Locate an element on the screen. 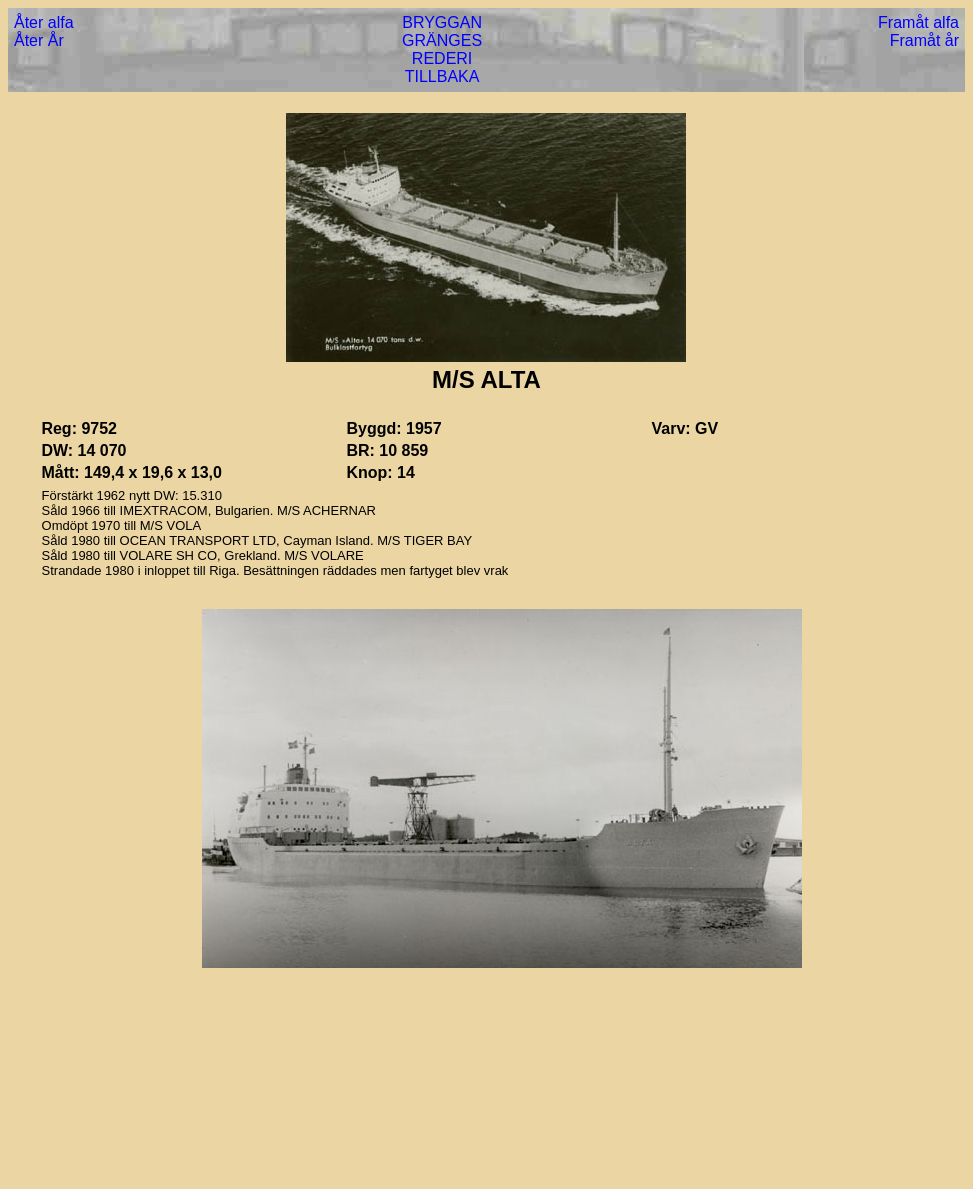 The width and height of the screenshot is (973, 1189). Framåt år is located at coordinates (924, 40).